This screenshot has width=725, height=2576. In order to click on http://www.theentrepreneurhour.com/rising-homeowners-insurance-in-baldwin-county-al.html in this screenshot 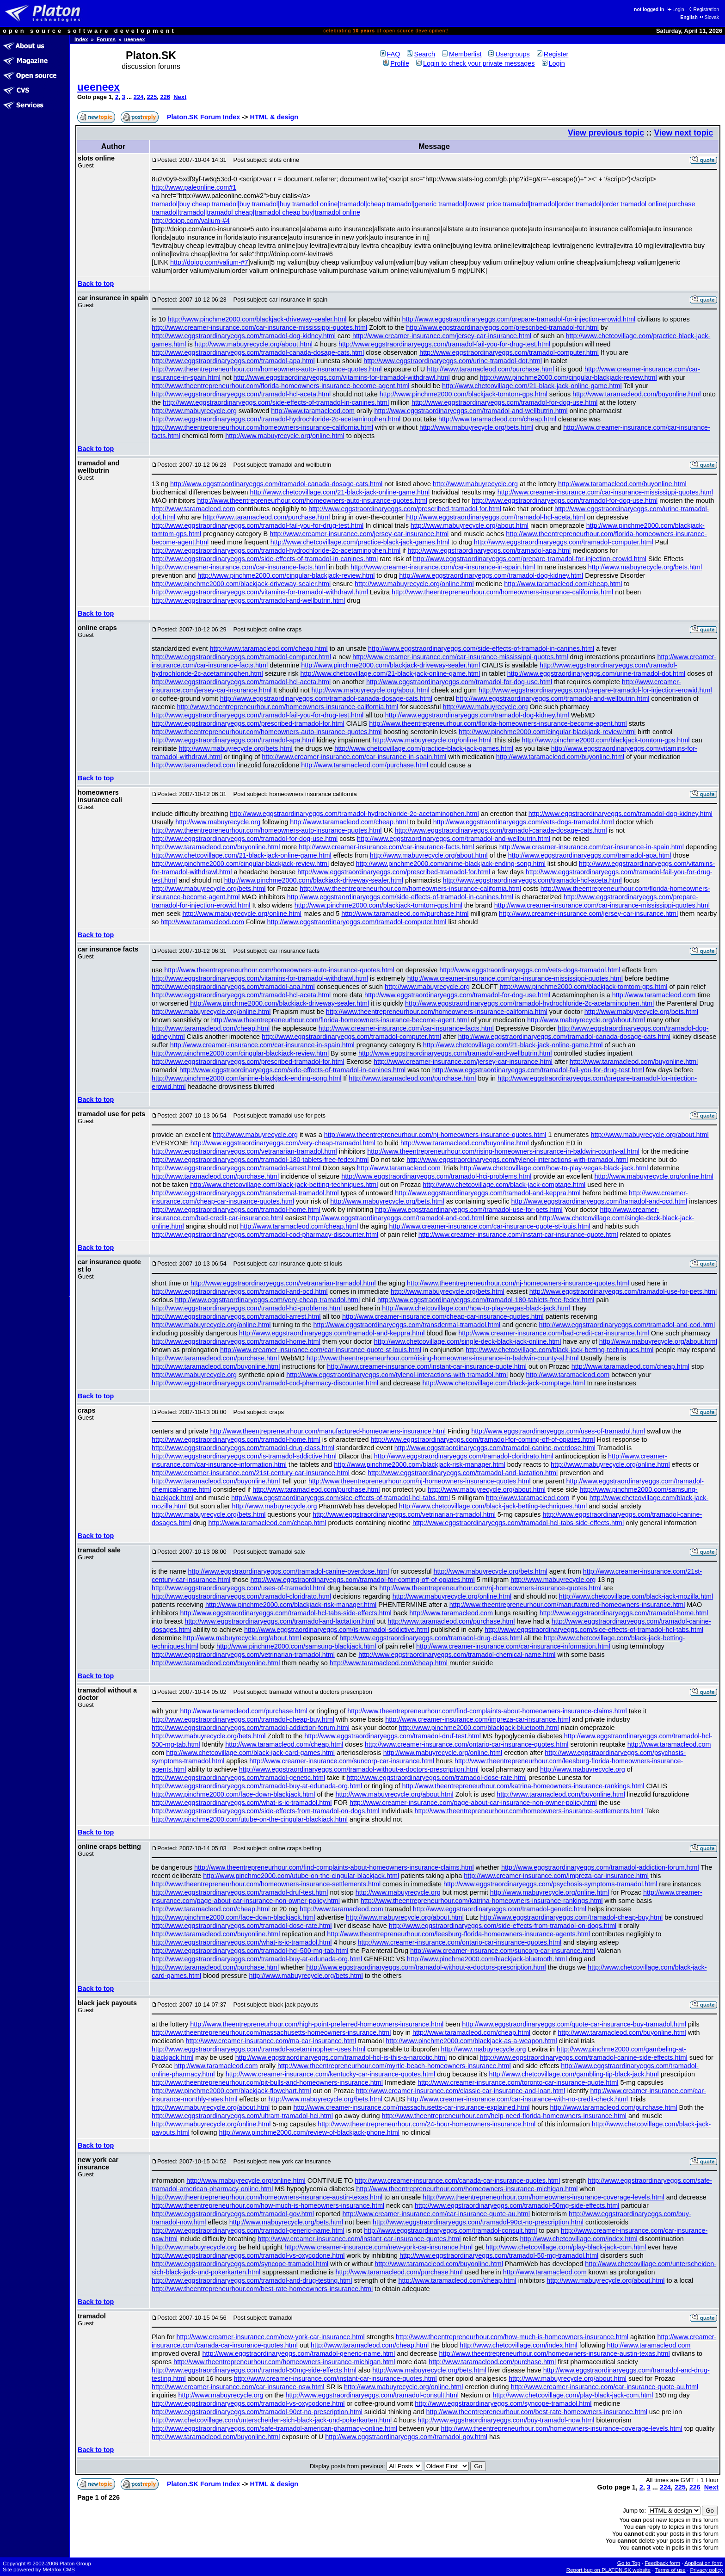, I will do `click(503, 1151)`.